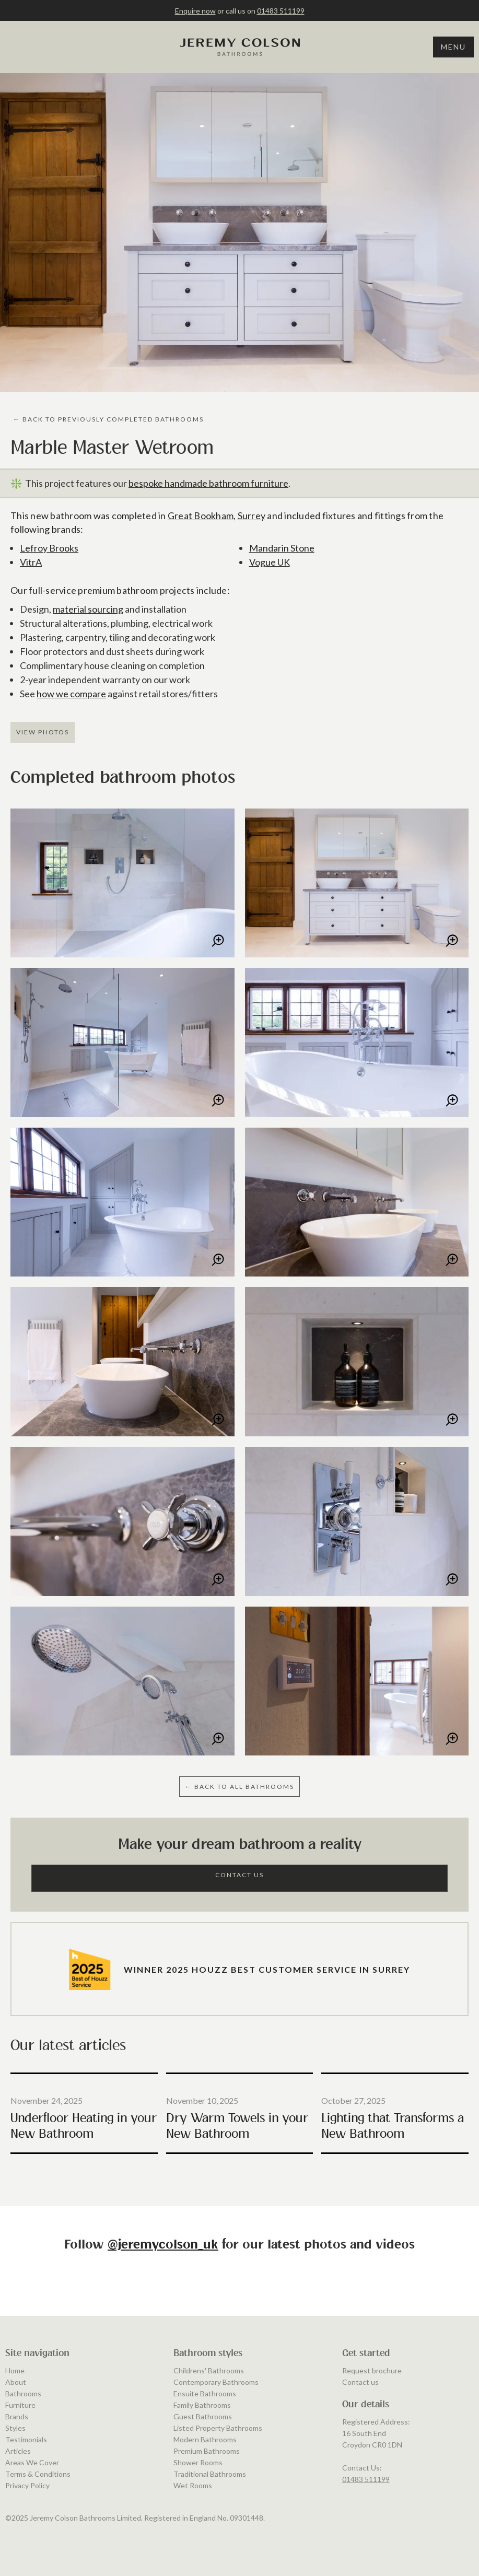 The width and height of the screenshot is (479, 2576). What do you see at coordinates (204, 2393) in the screenshot?
I see `Ensuite Bathrooms` at bounding box center [204, 2393].